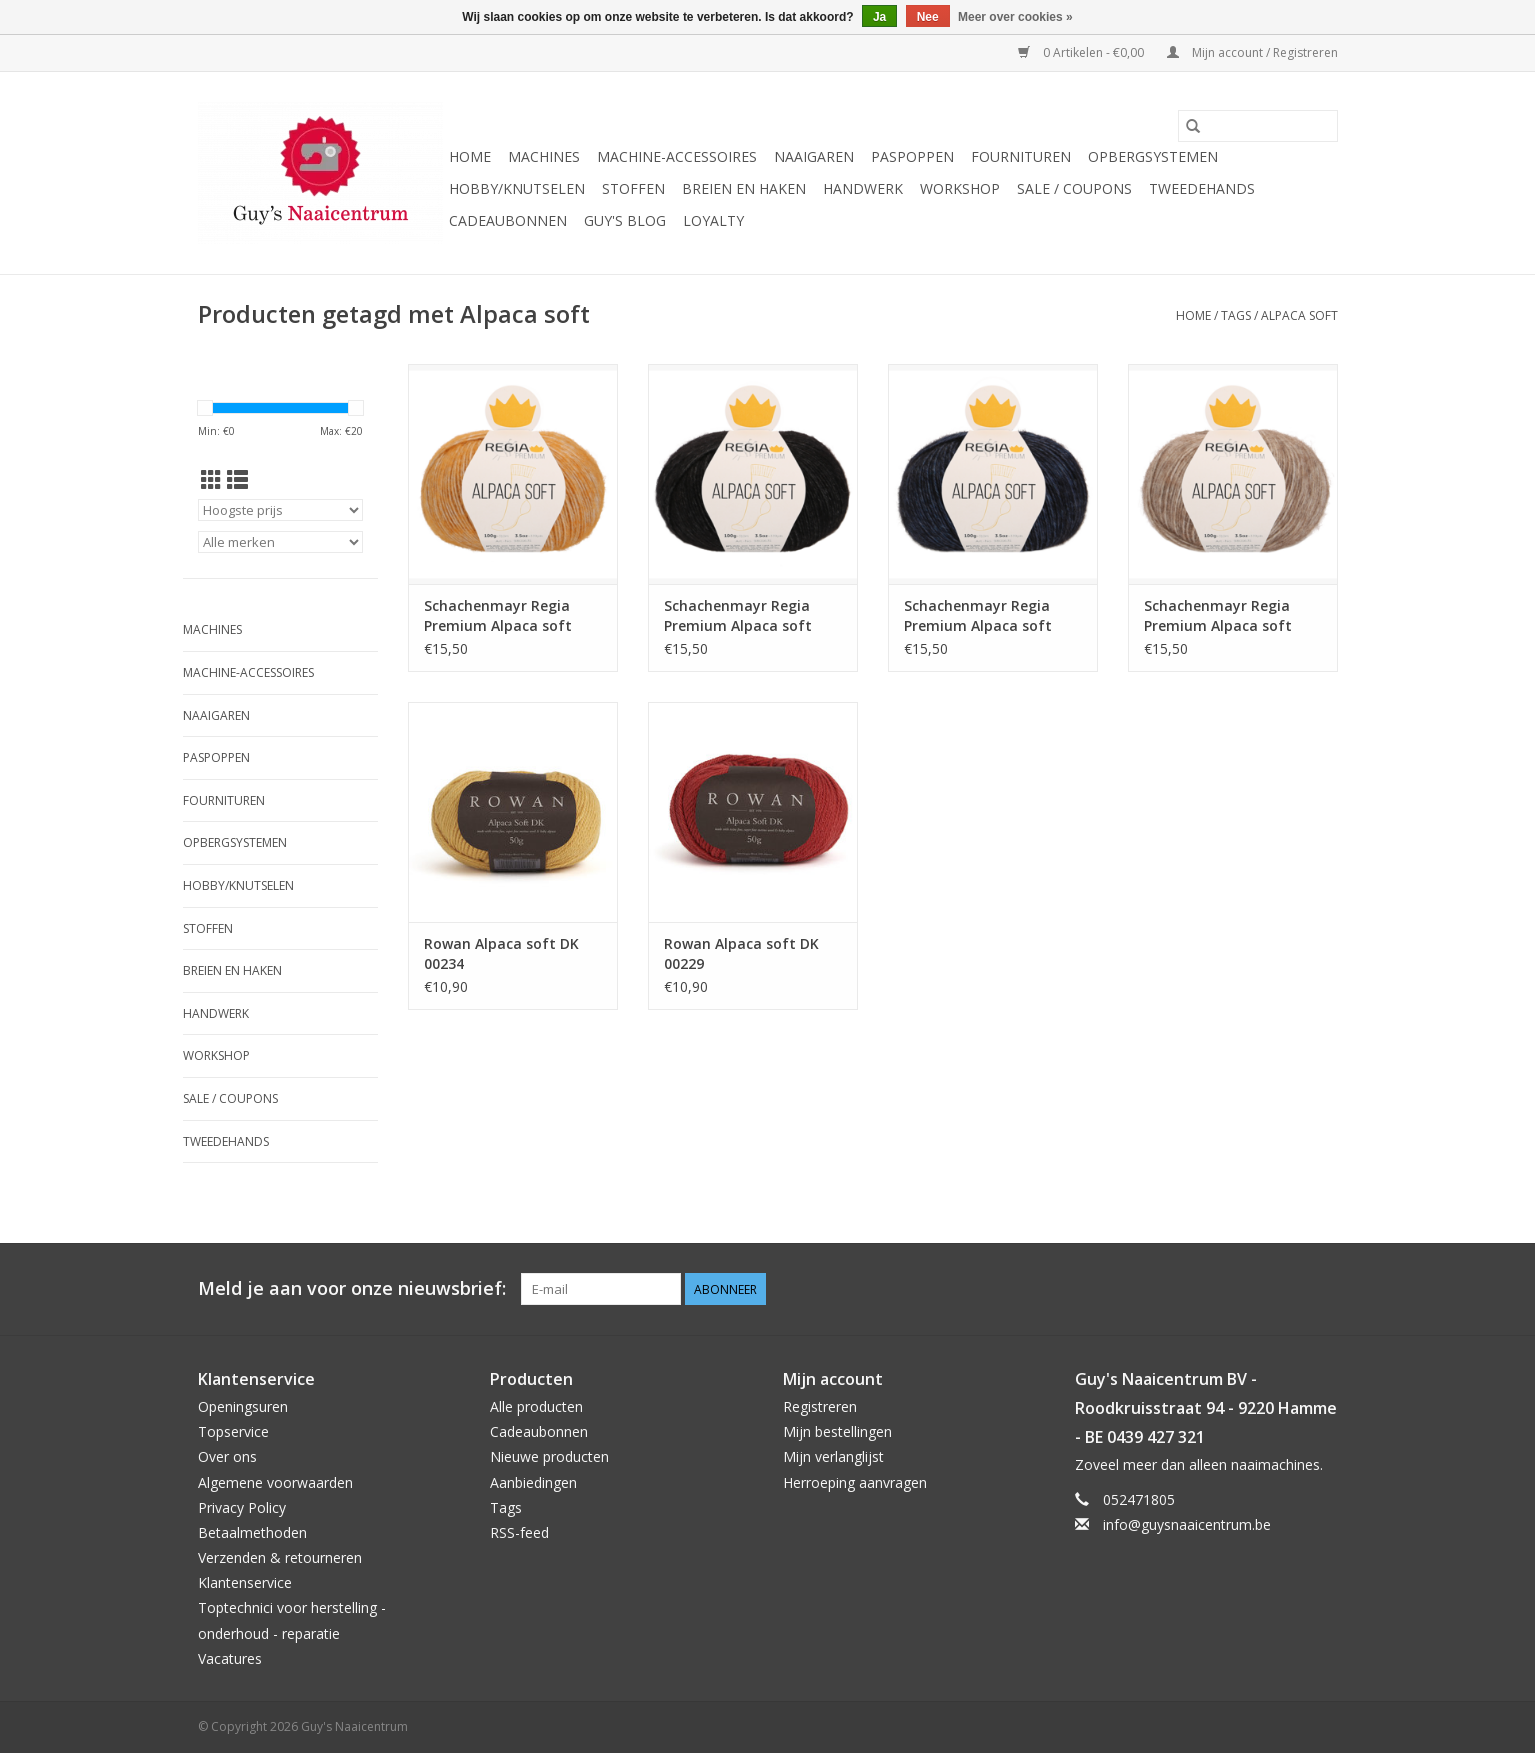 This screenshot has width=1535, height=1753. What do you see at coordinates (625, 220) in the screenshot?
I see `Guy's blog` at bounding box center [625, 220].